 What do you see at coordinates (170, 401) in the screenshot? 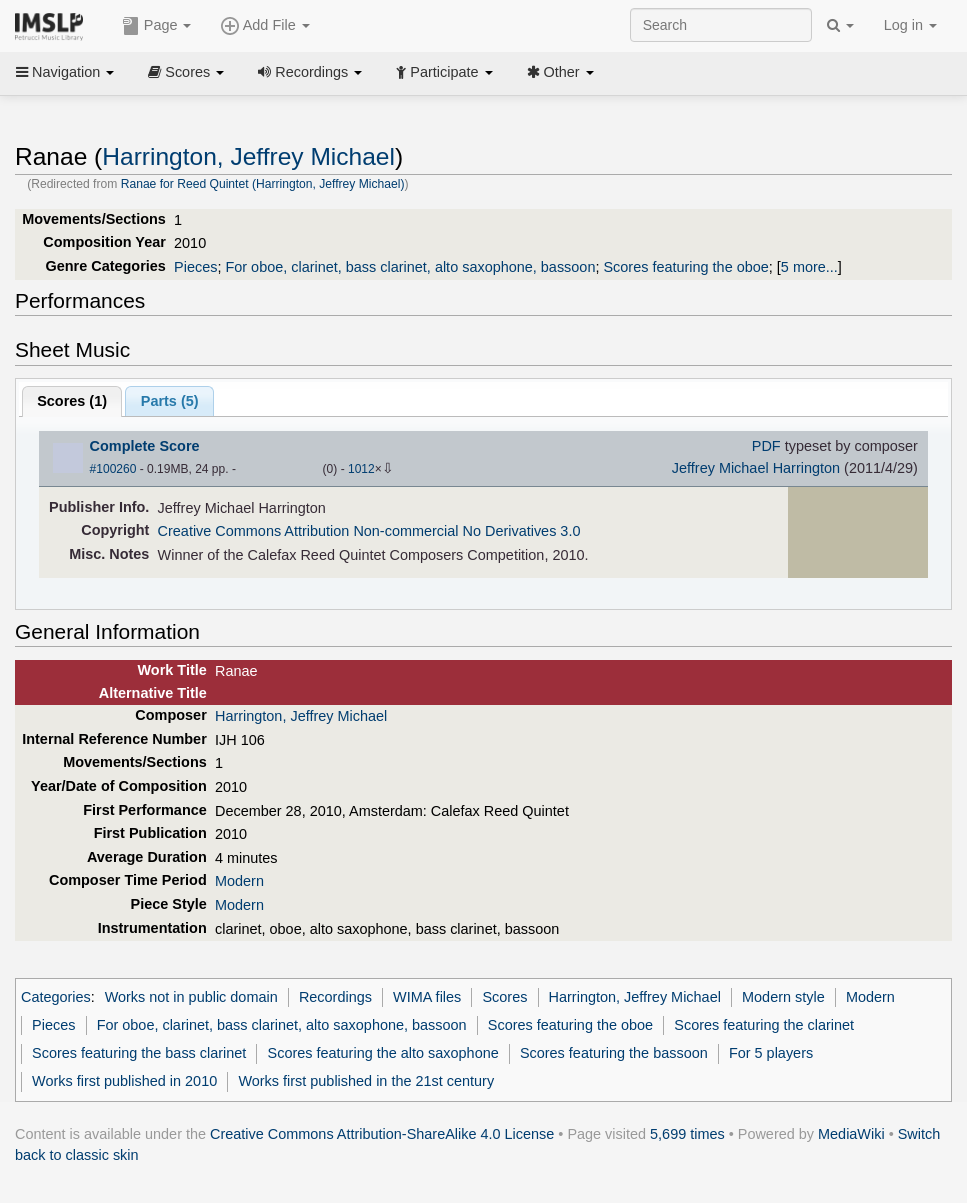
I see `Parts ()` at bounding box center [170, 401].